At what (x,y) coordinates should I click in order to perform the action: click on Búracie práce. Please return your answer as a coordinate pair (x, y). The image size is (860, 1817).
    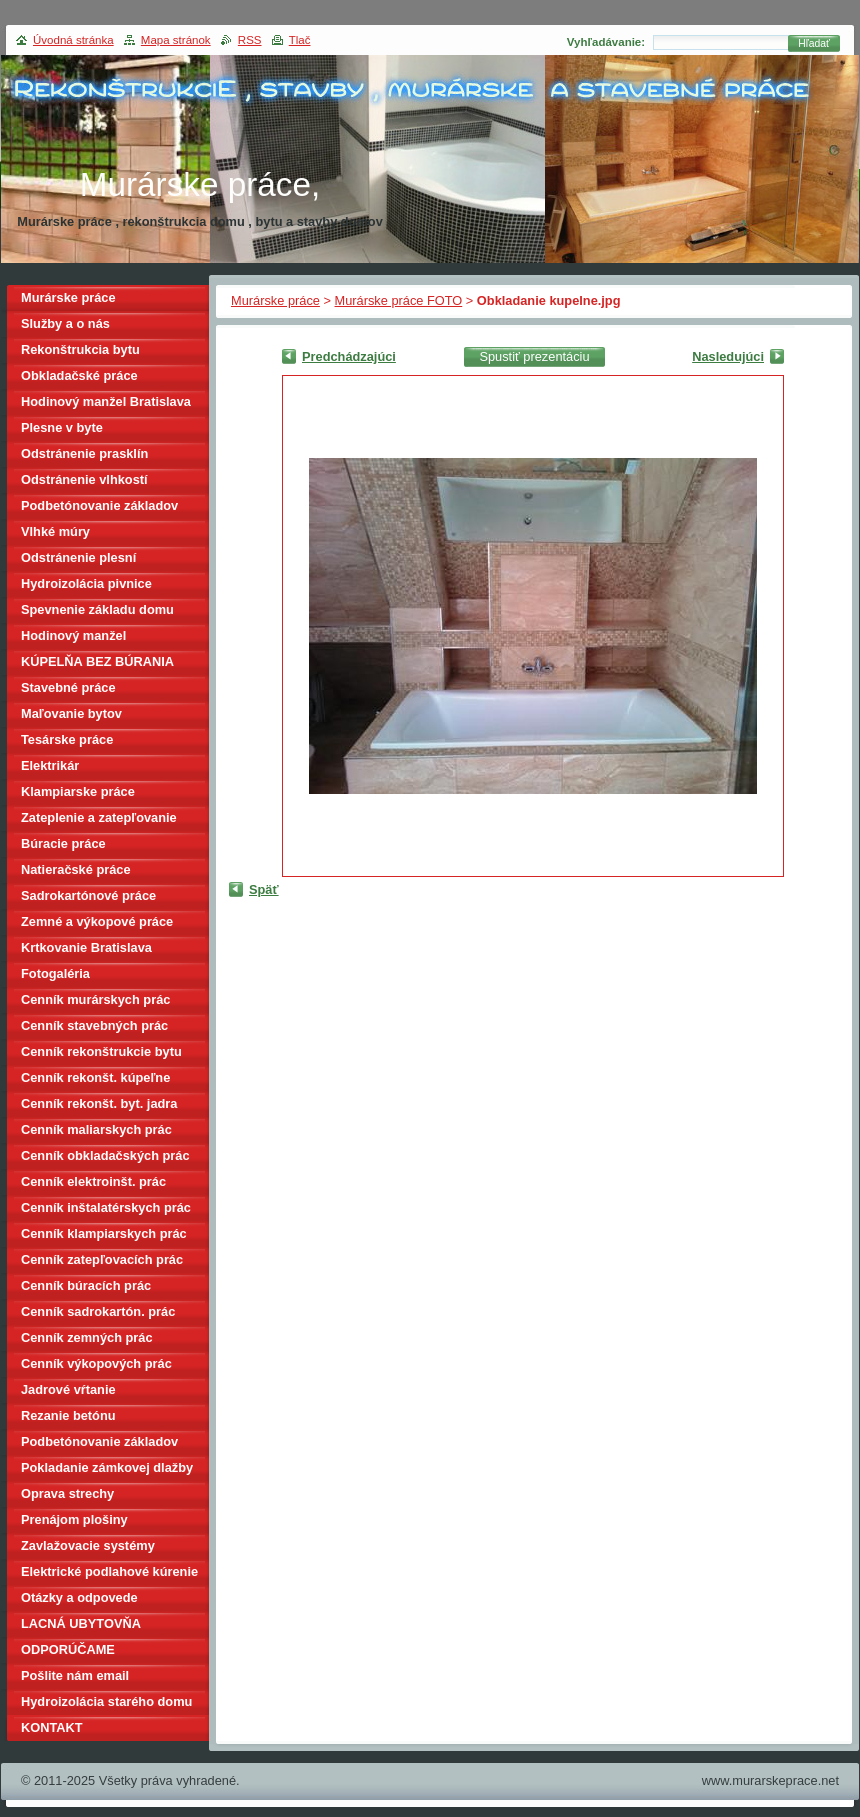
    Looking at the image, I should click on (63, 843).